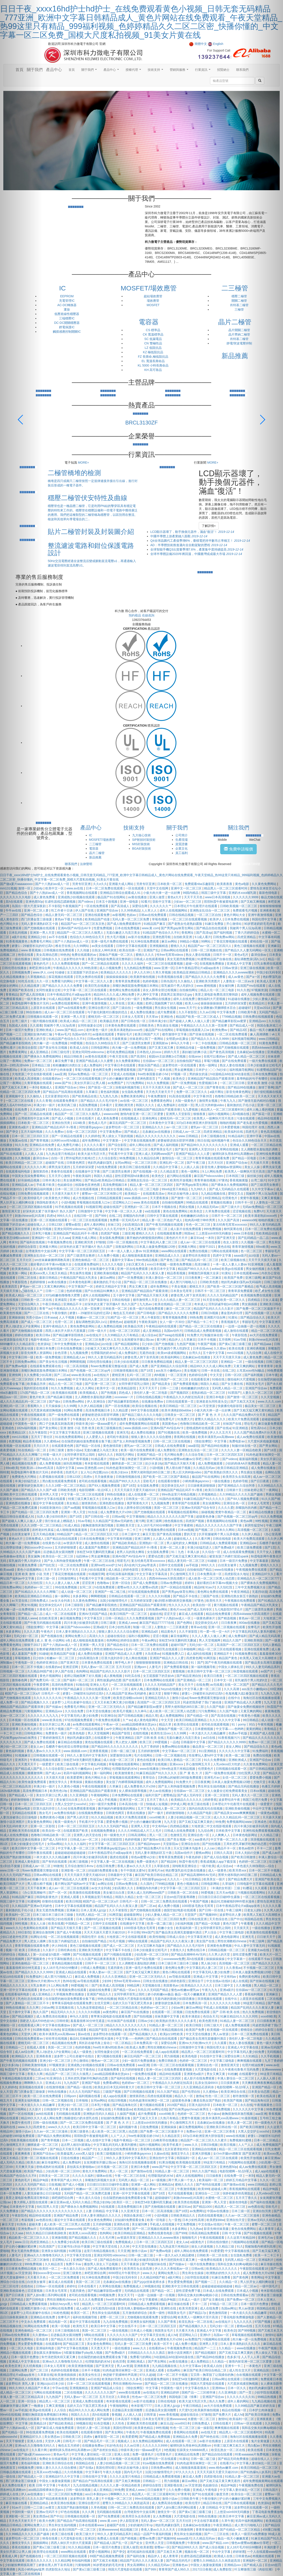 The width and height of the screenshot is (283, 2576). Describe the element at coordinates (190, 2237) in the screenshot. I see `啪啪啪毛片` at that location.